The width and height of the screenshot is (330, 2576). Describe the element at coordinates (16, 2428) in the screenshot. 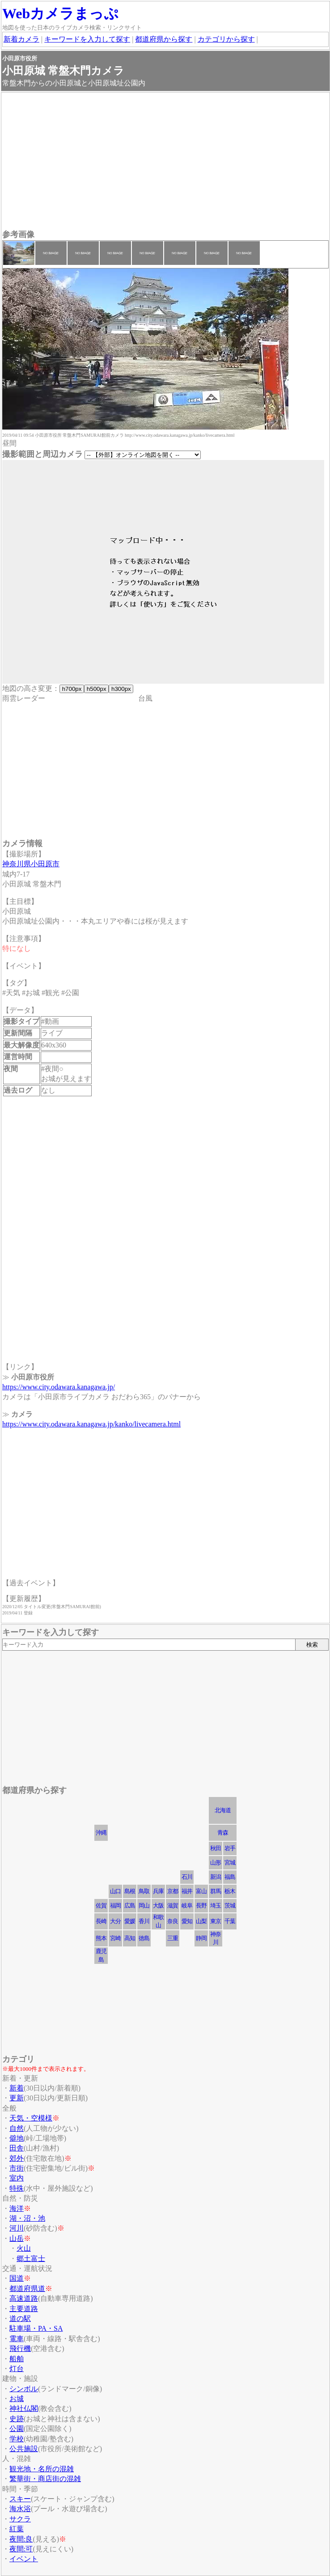

I see `公園` at that location.